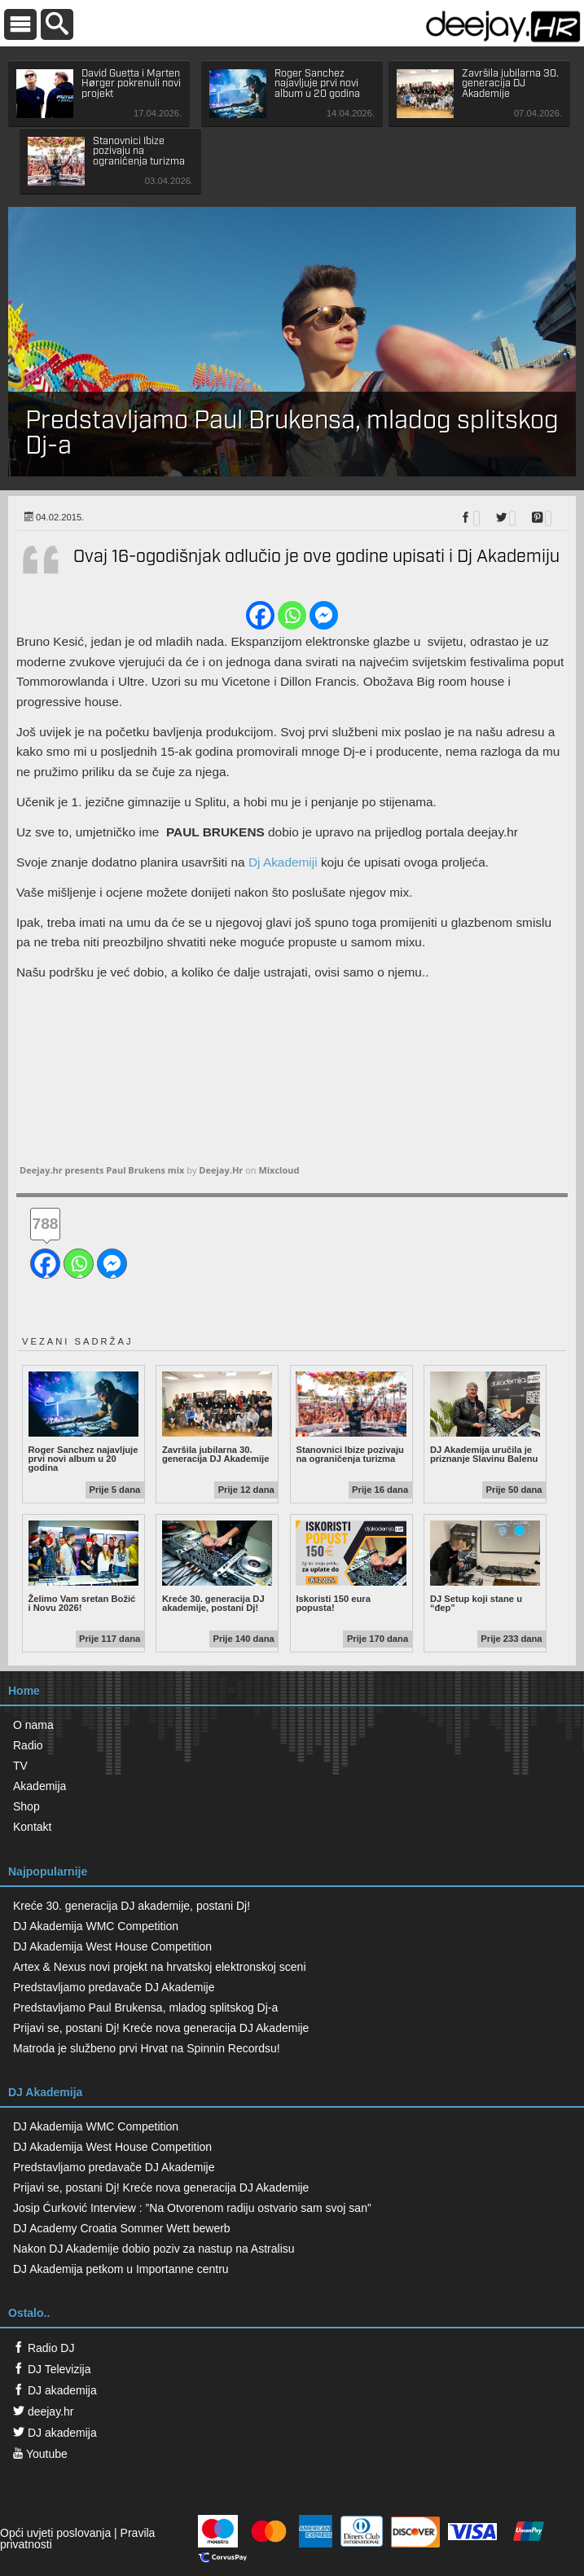  Describe the element at coordinates (28, 1745) in the screenshot. I see `Radio` at that location.